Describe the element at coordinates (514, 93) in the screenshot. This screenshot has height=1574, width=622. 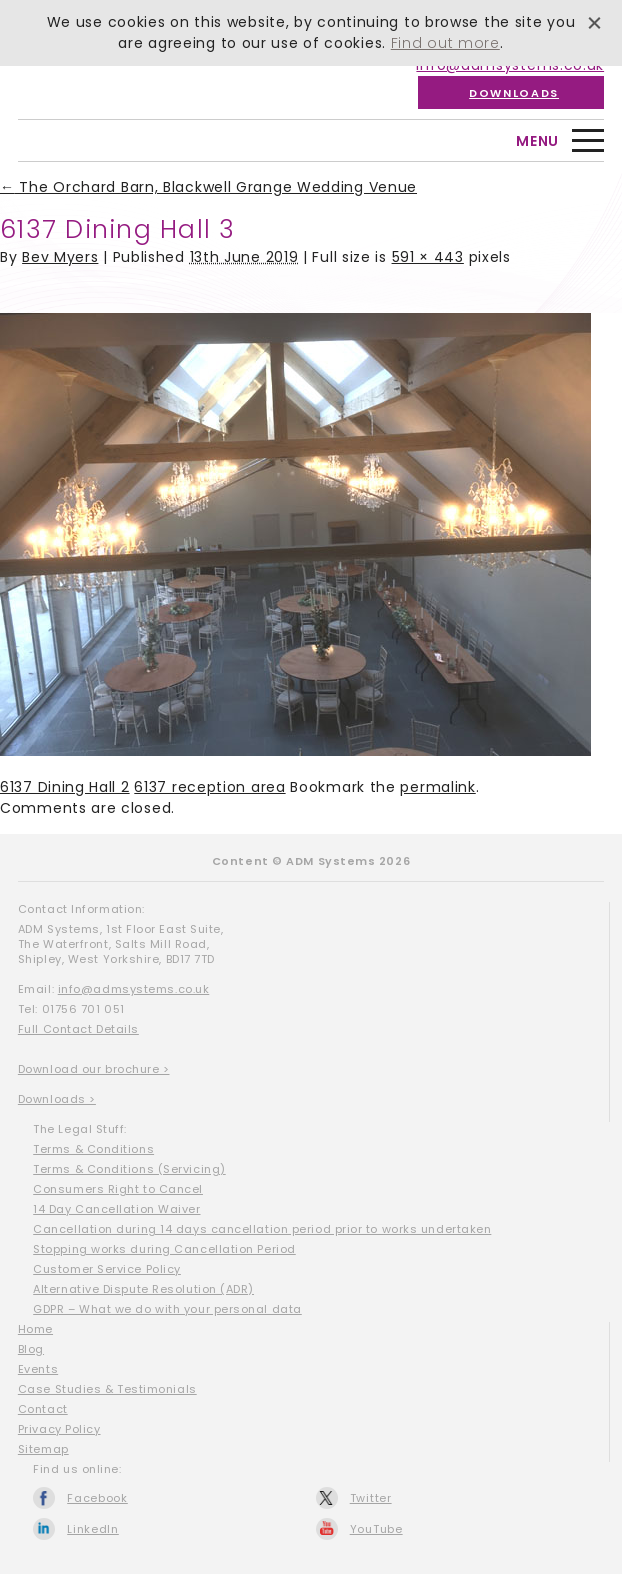
I see `Downloads` at that location.